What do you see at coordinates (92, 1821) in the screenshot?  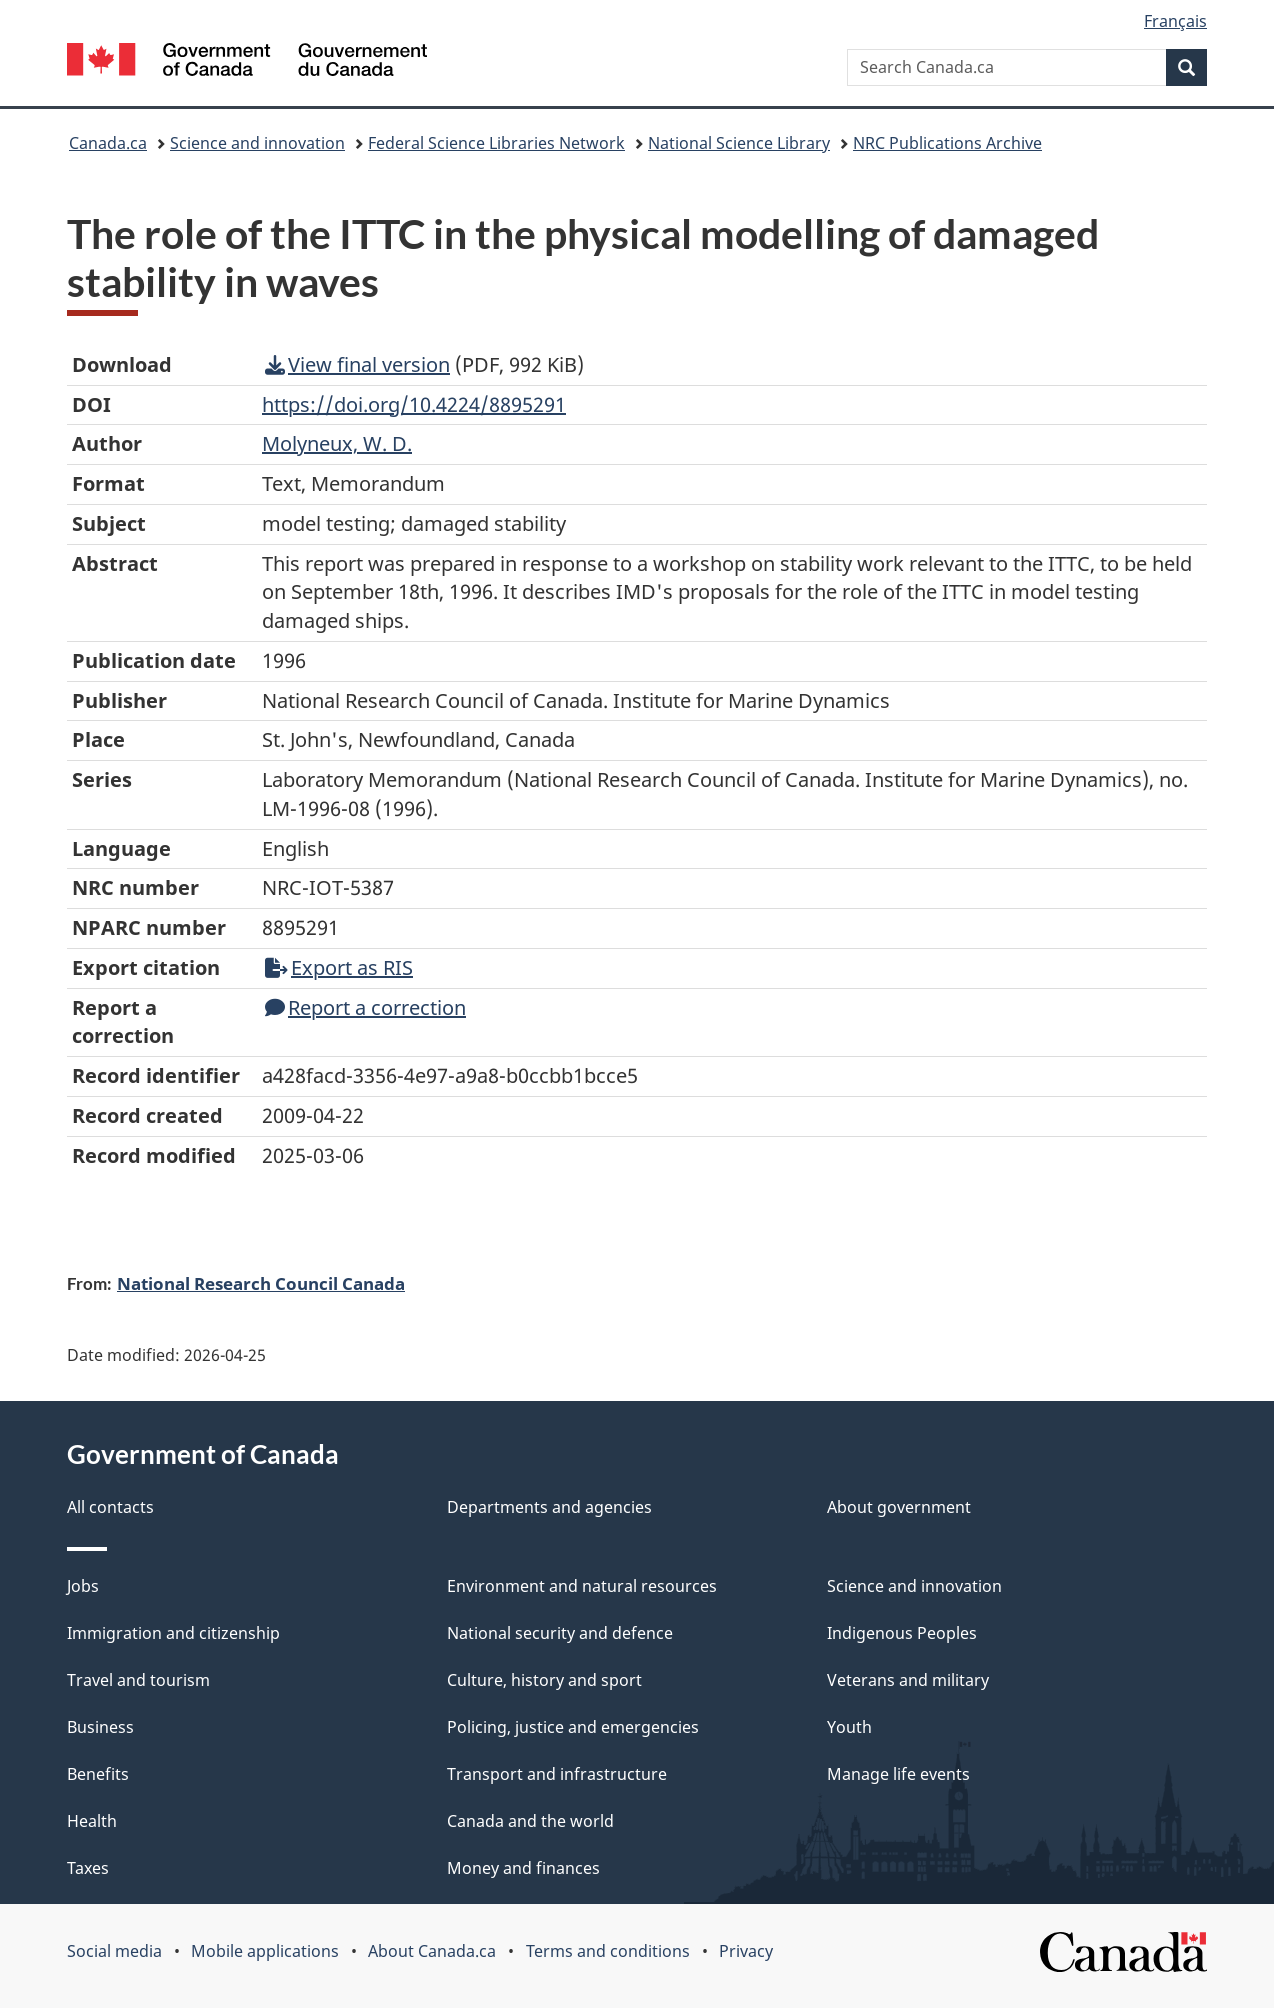 I see `Health` at bounding box center [92, 1821].